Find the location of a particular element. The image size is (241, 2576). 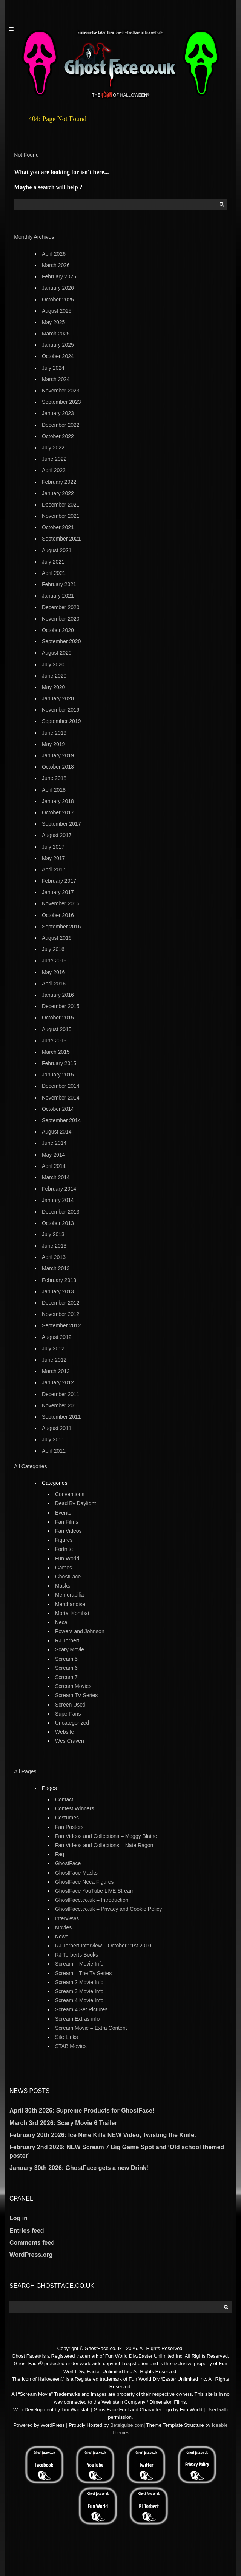

January 2012 is located at coordinates (58, 1382).